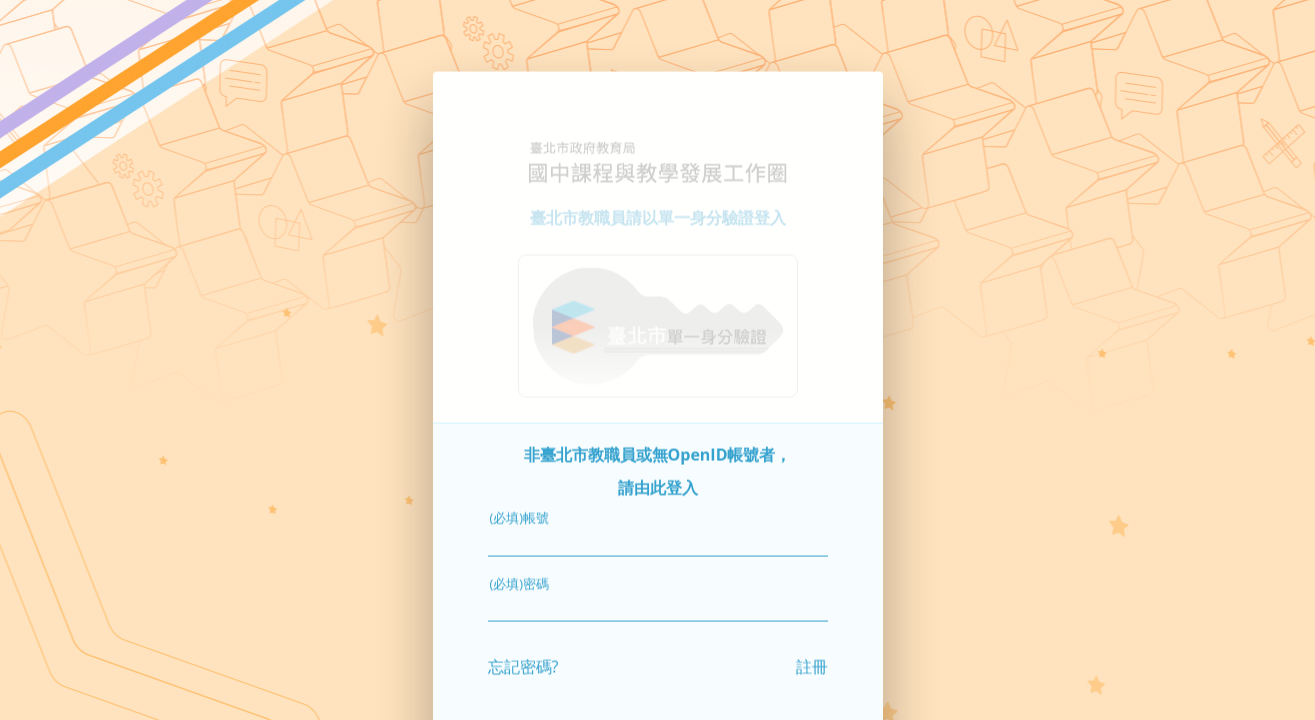 This screenshot has width=1315, height=720. What do you see at coordinates (812, 638) in the screenshot?
I see `註冊` at bounding box center [812, 638].